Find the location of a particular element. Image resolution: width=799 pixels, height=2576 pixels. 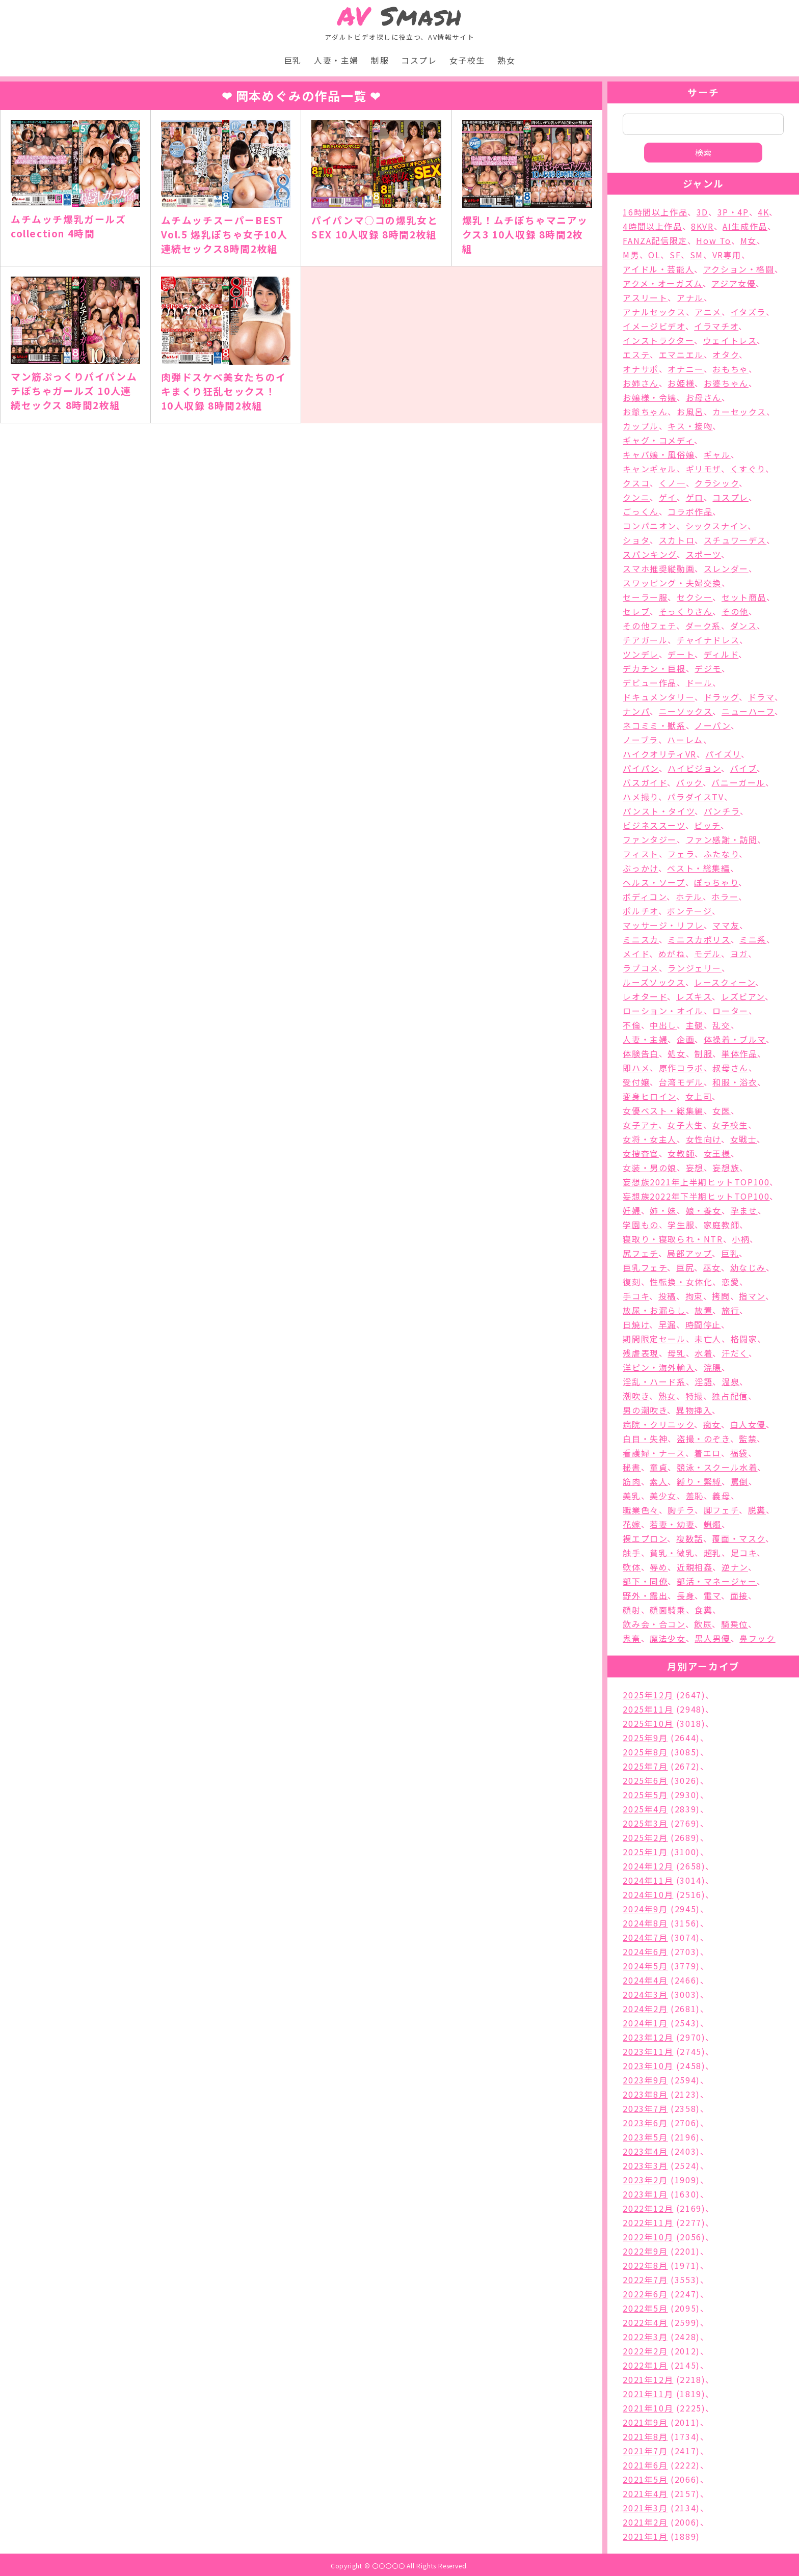

ウェイトレス is located at coordinates (730, 340).